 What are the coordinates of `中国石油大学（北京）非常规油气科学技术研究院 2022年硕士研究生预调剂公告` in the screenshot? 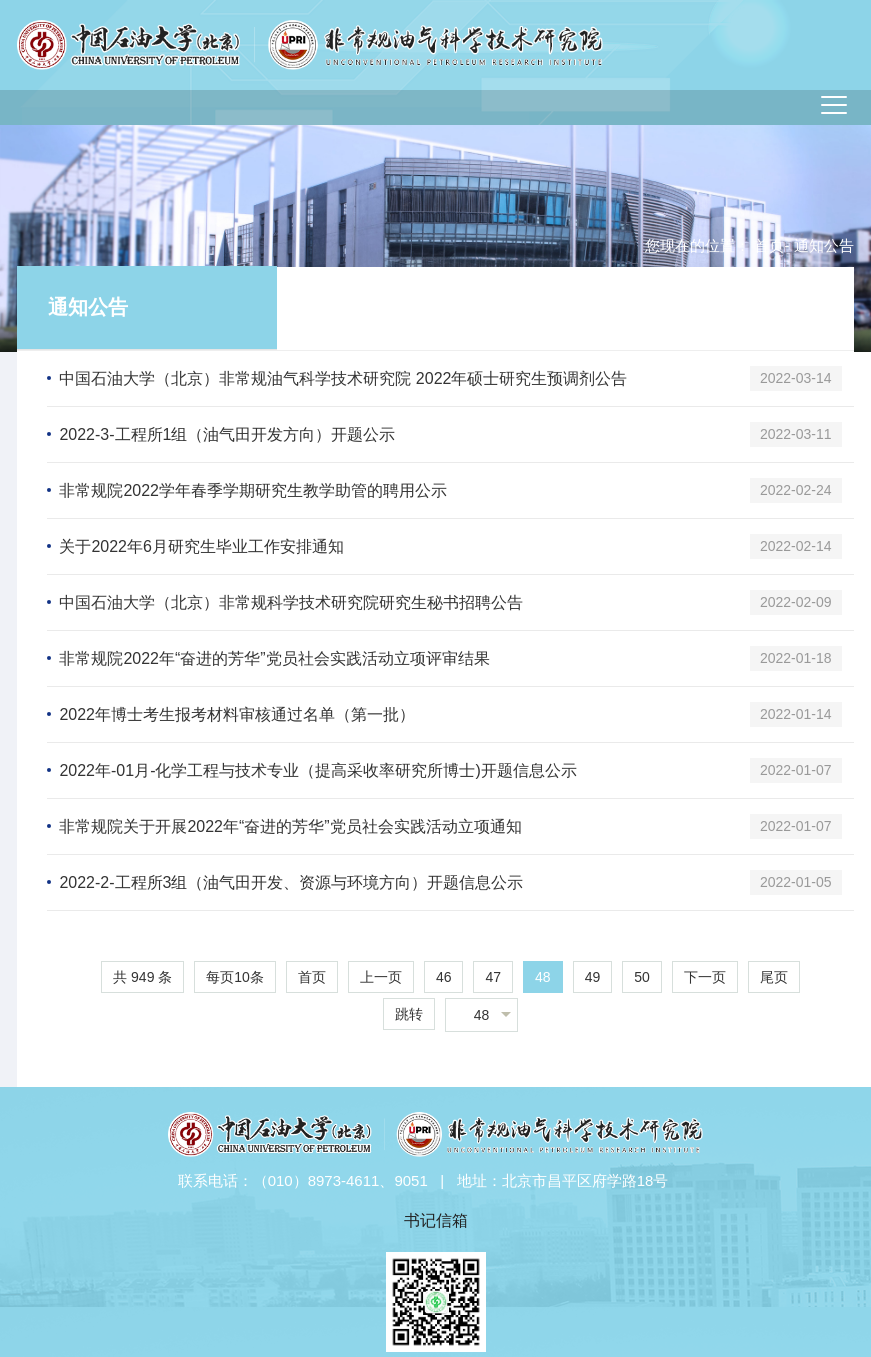 It's located at (343, 378).